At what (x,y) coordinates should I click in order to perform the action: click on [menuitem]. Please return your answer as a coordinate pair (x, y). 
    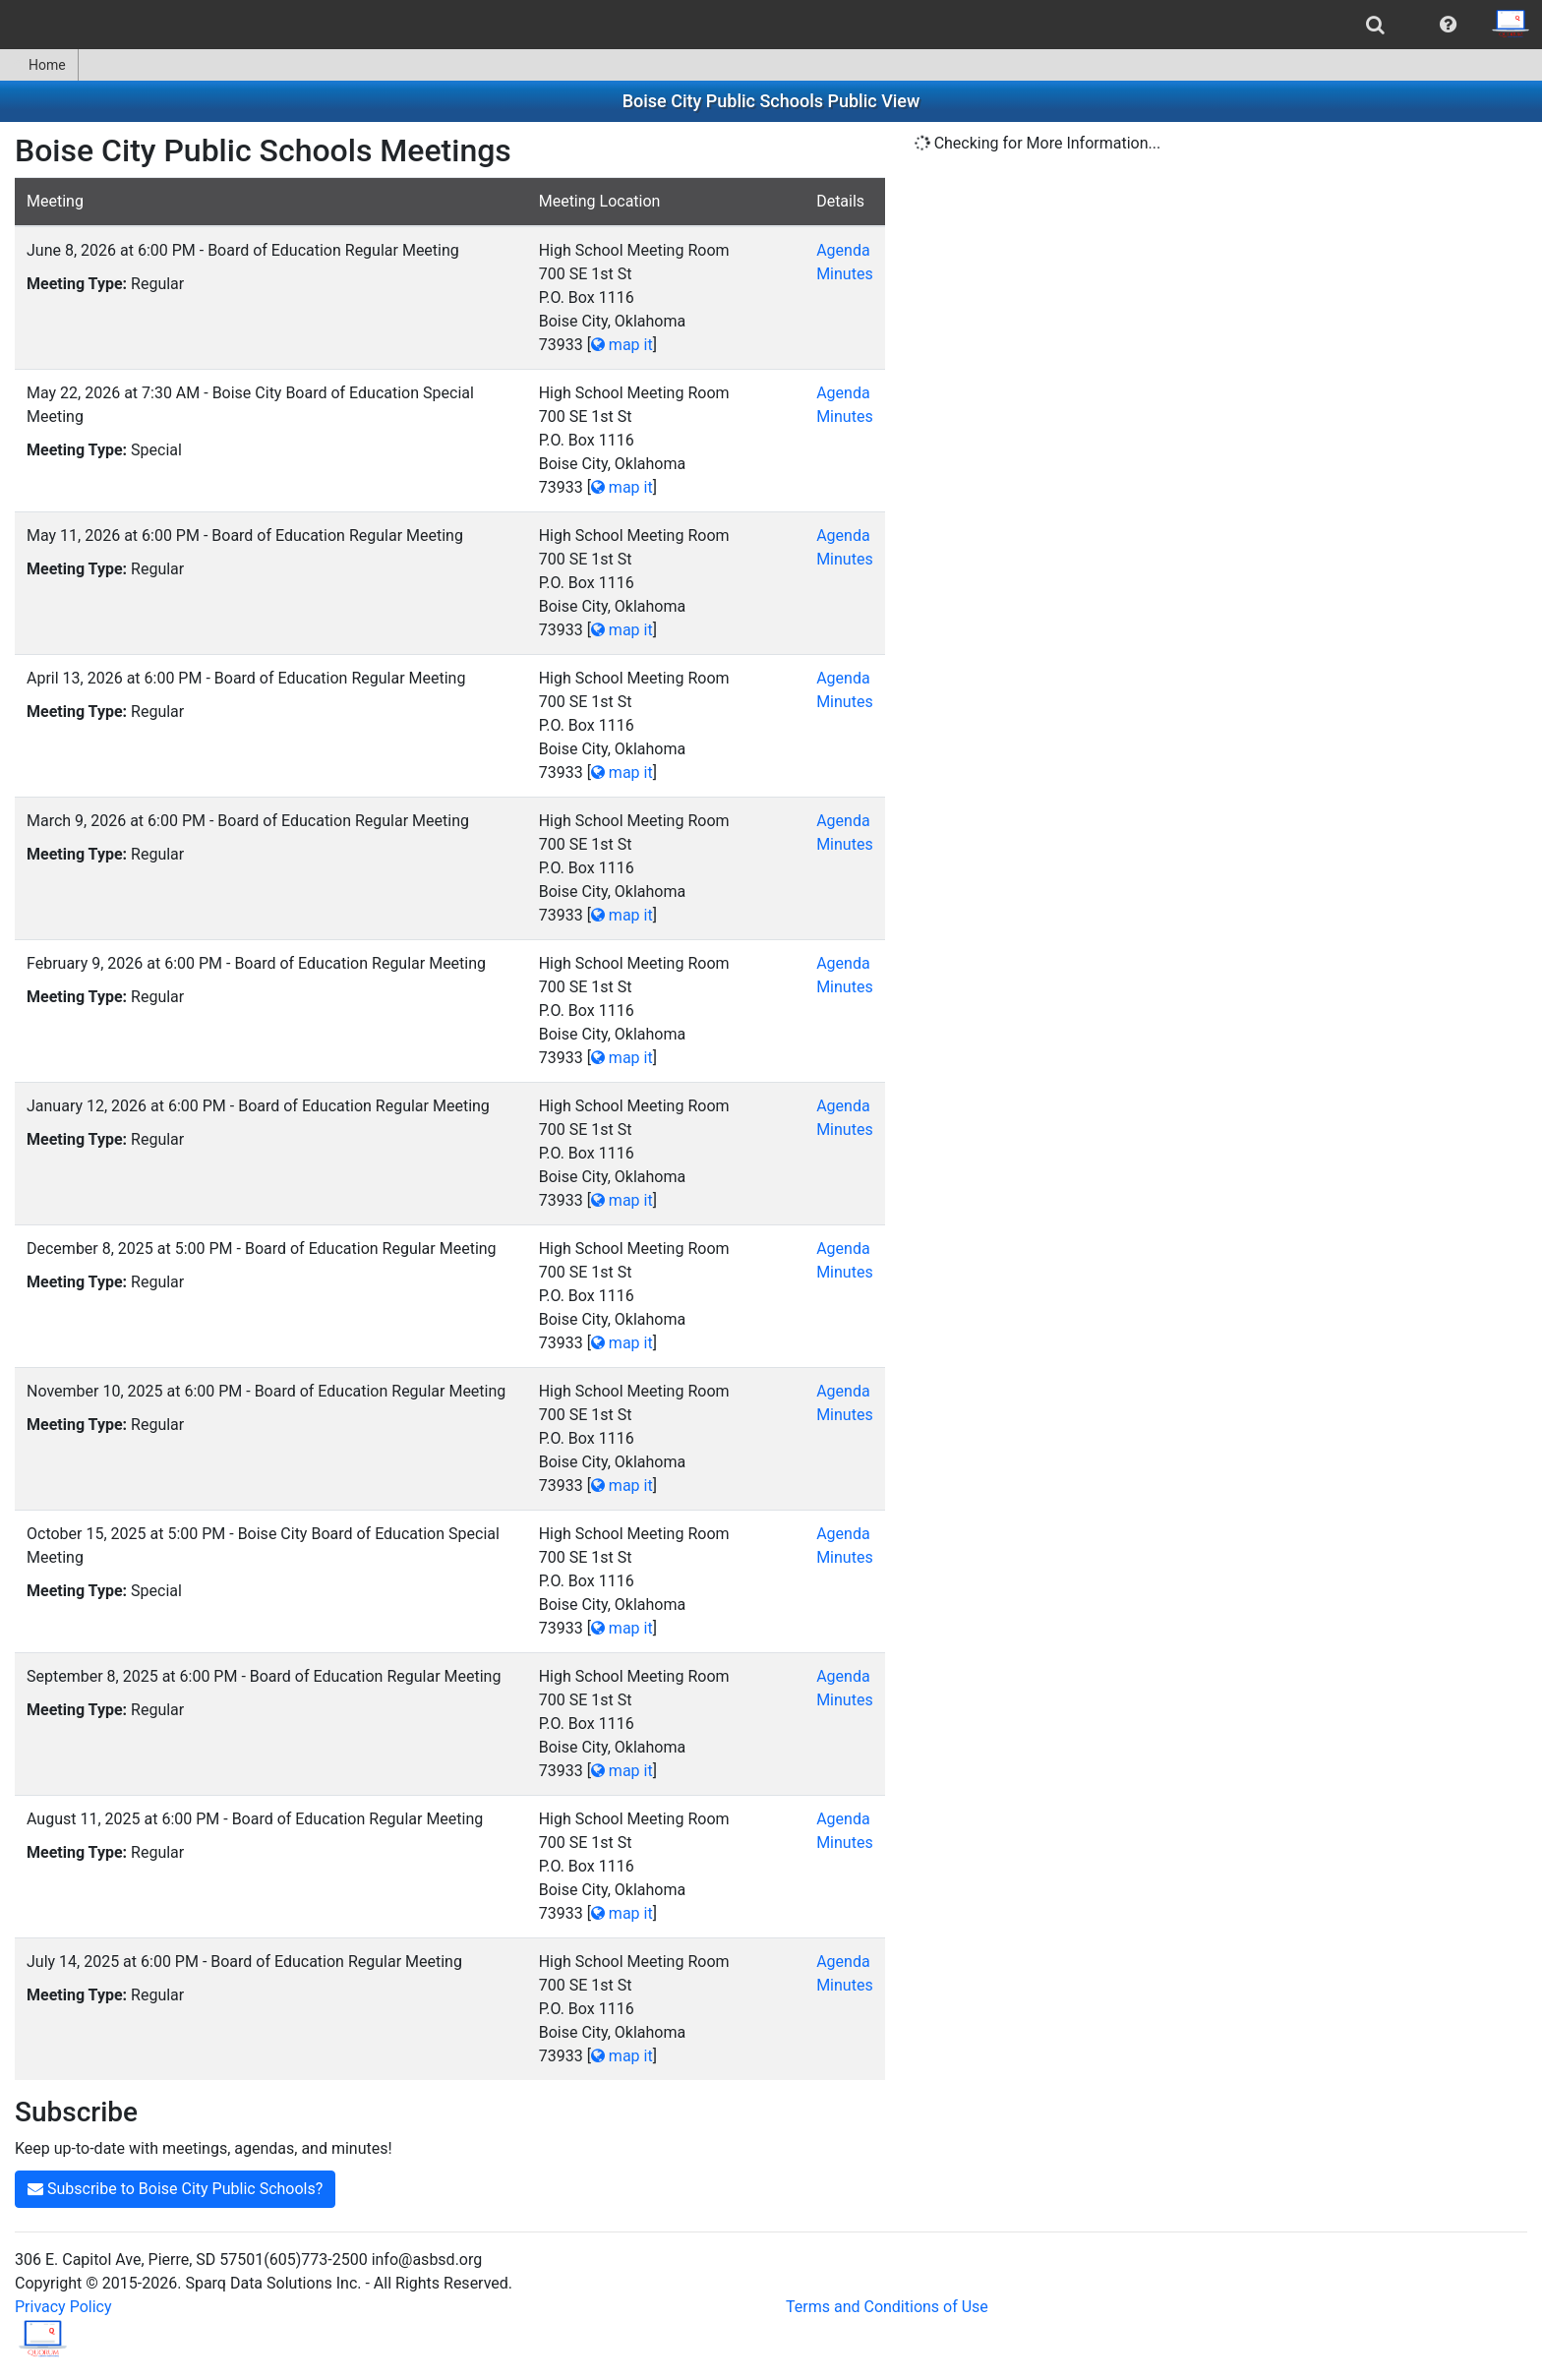
    Looking at the image, I should click on (1375, 24).